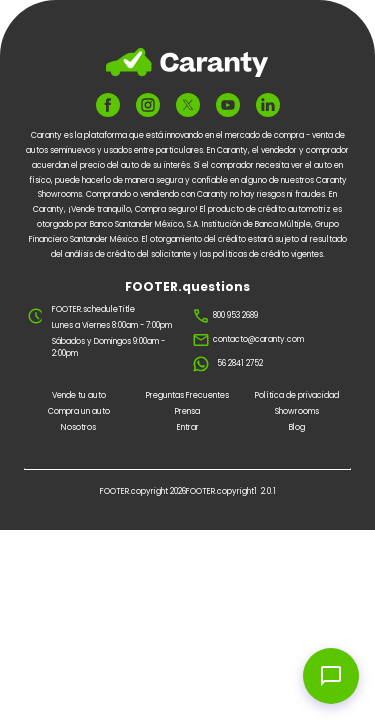 This screenshot has width=375, height=720. Describe the element at coordinates (188, 427) in the screenshot. I see `Entrar` at that location.